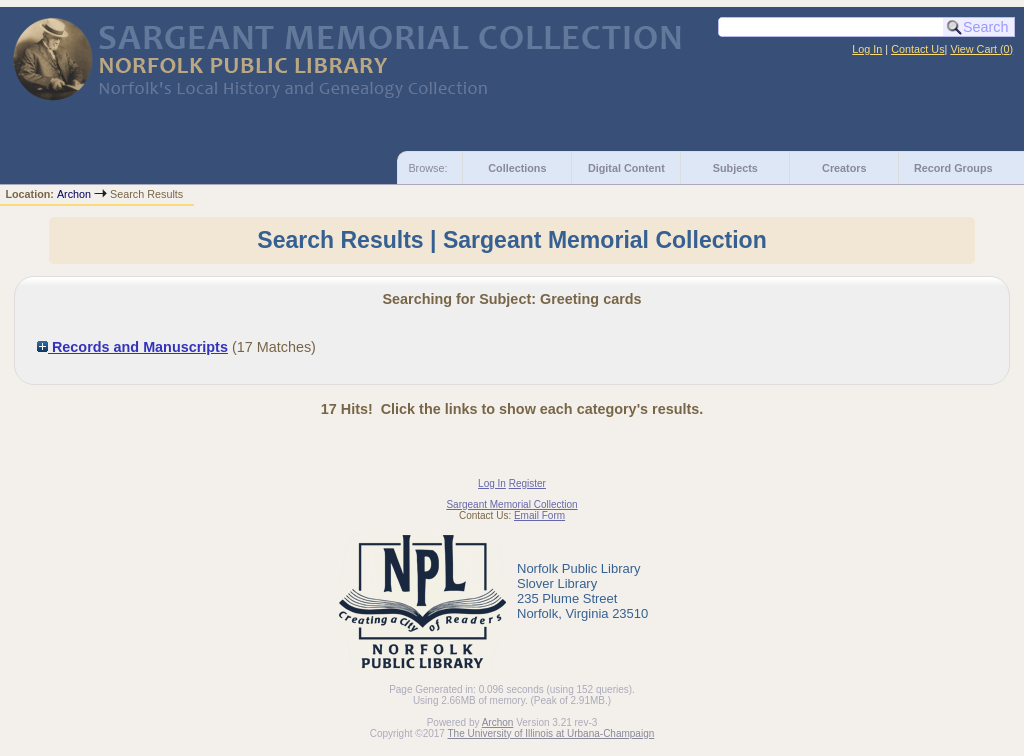  I want to click on Digital Content, so click(626, 168).